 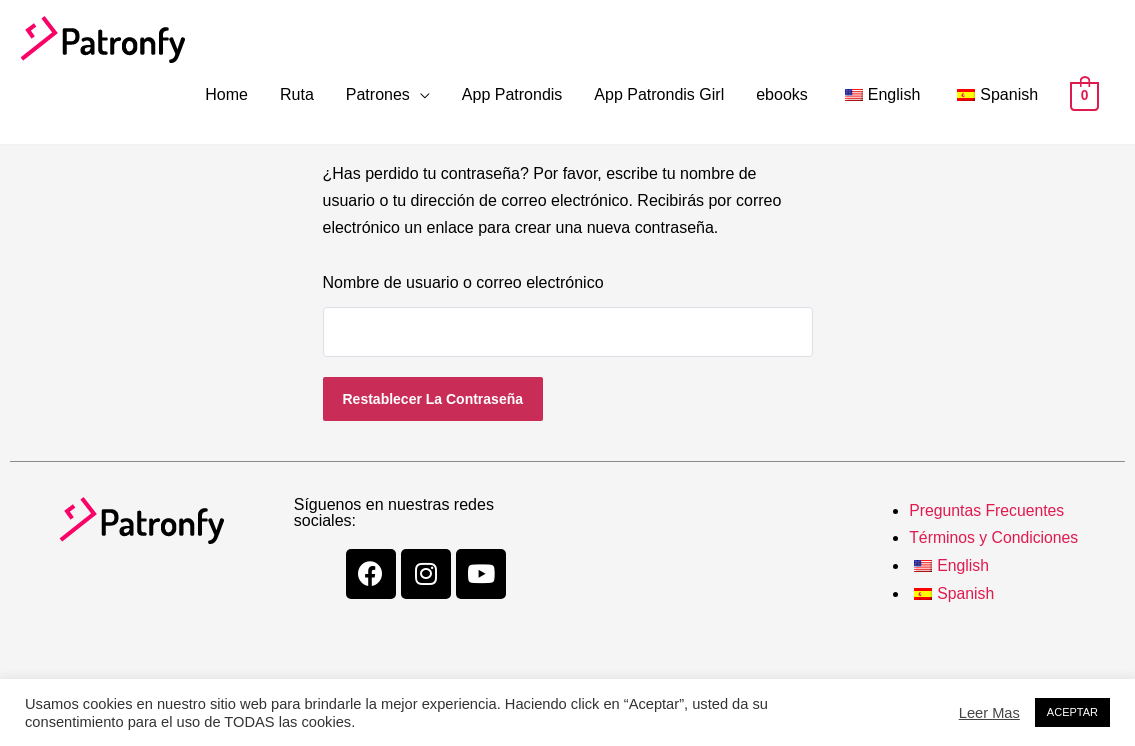 I want to click on Ruta, so click(x=297, y=94).